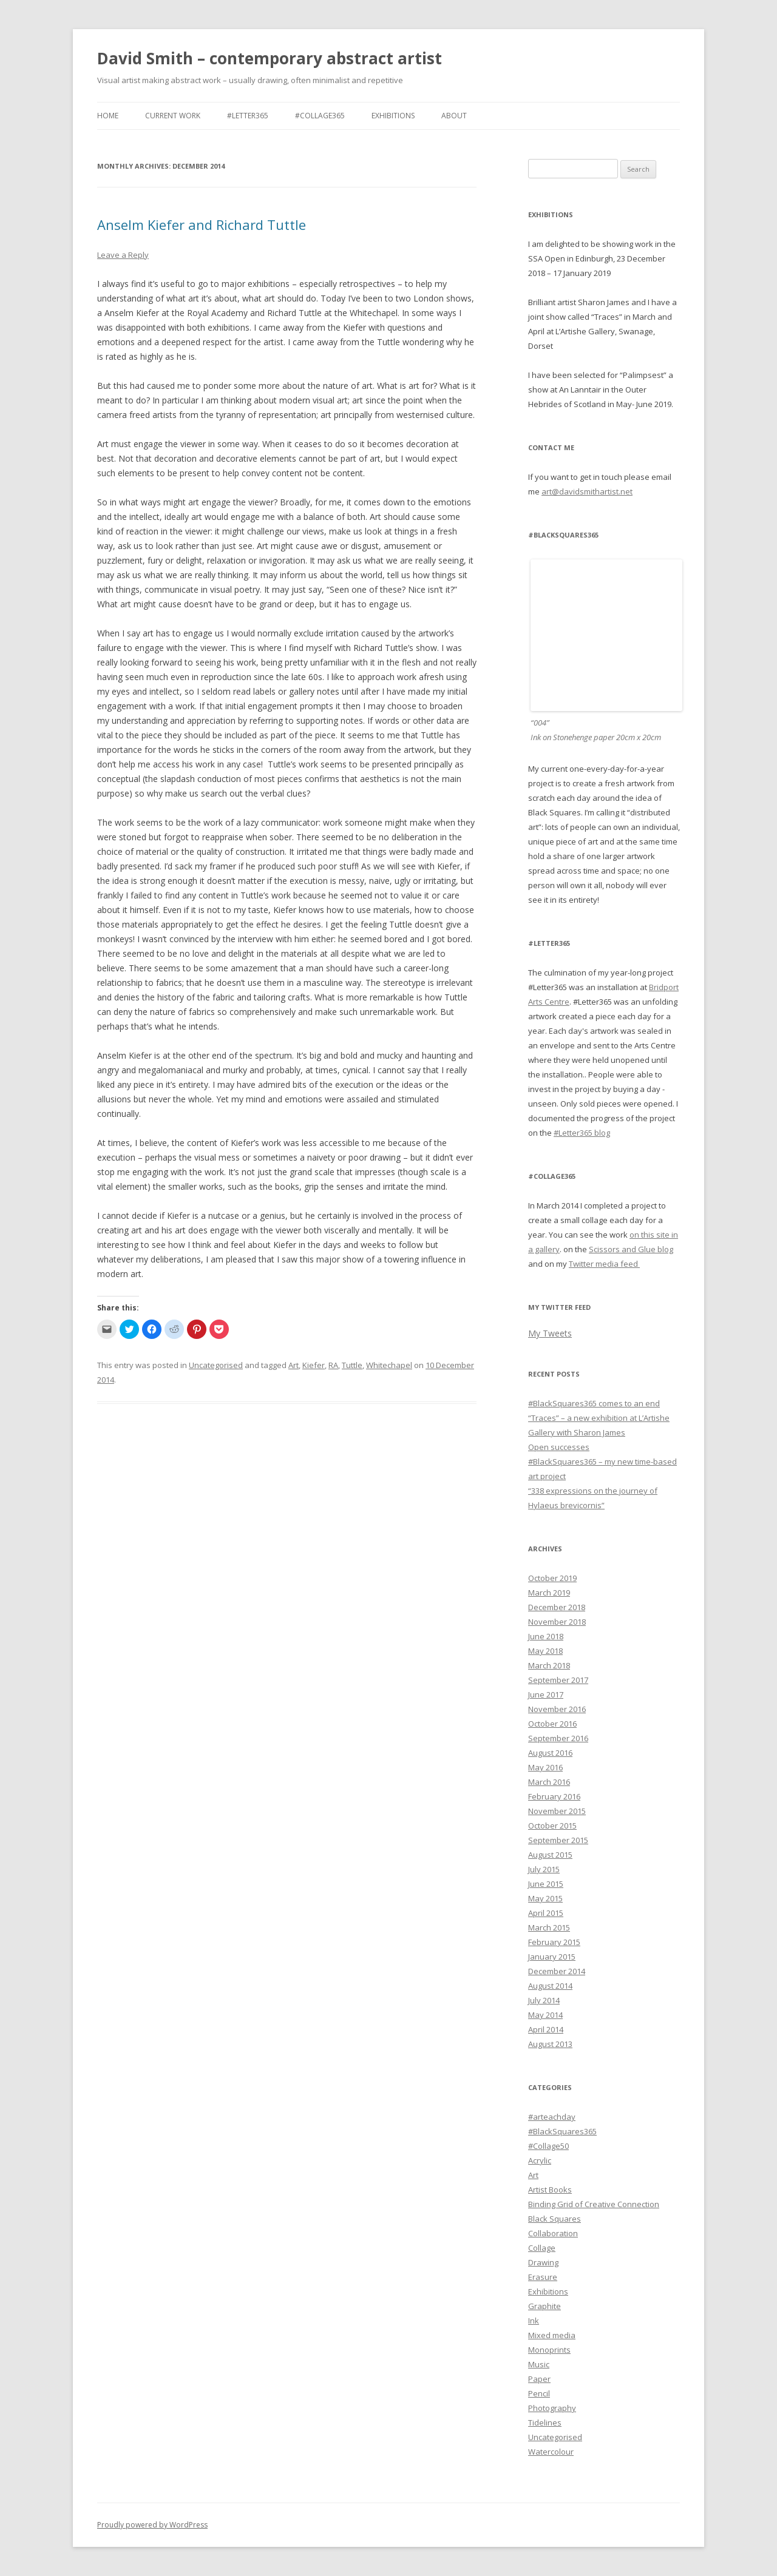 The width and height of the screenshot is (777, 2576). Describe the element at coordinates (550, 2189) in the screenshot. I see `Artist Books` at that location.